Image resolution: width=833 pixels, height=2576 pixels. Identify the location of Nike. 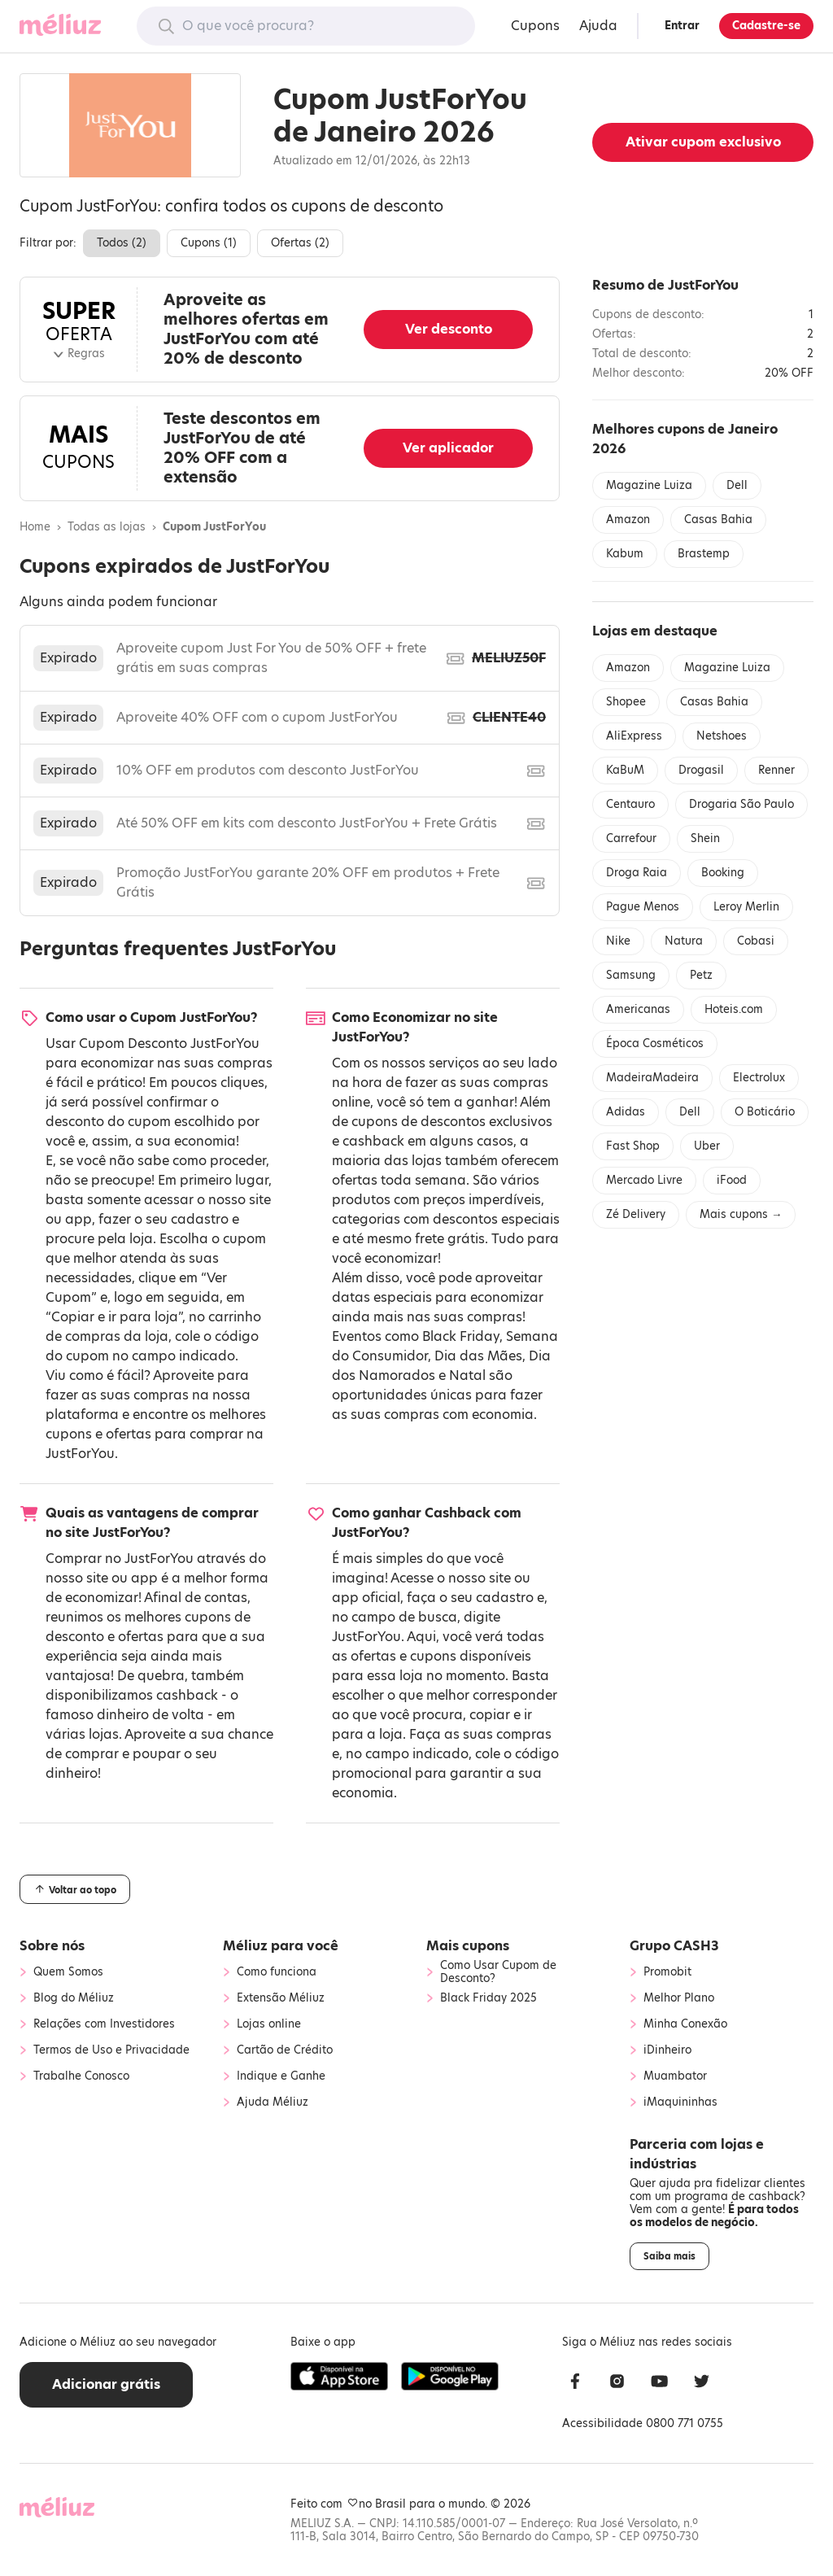
(618, 941).